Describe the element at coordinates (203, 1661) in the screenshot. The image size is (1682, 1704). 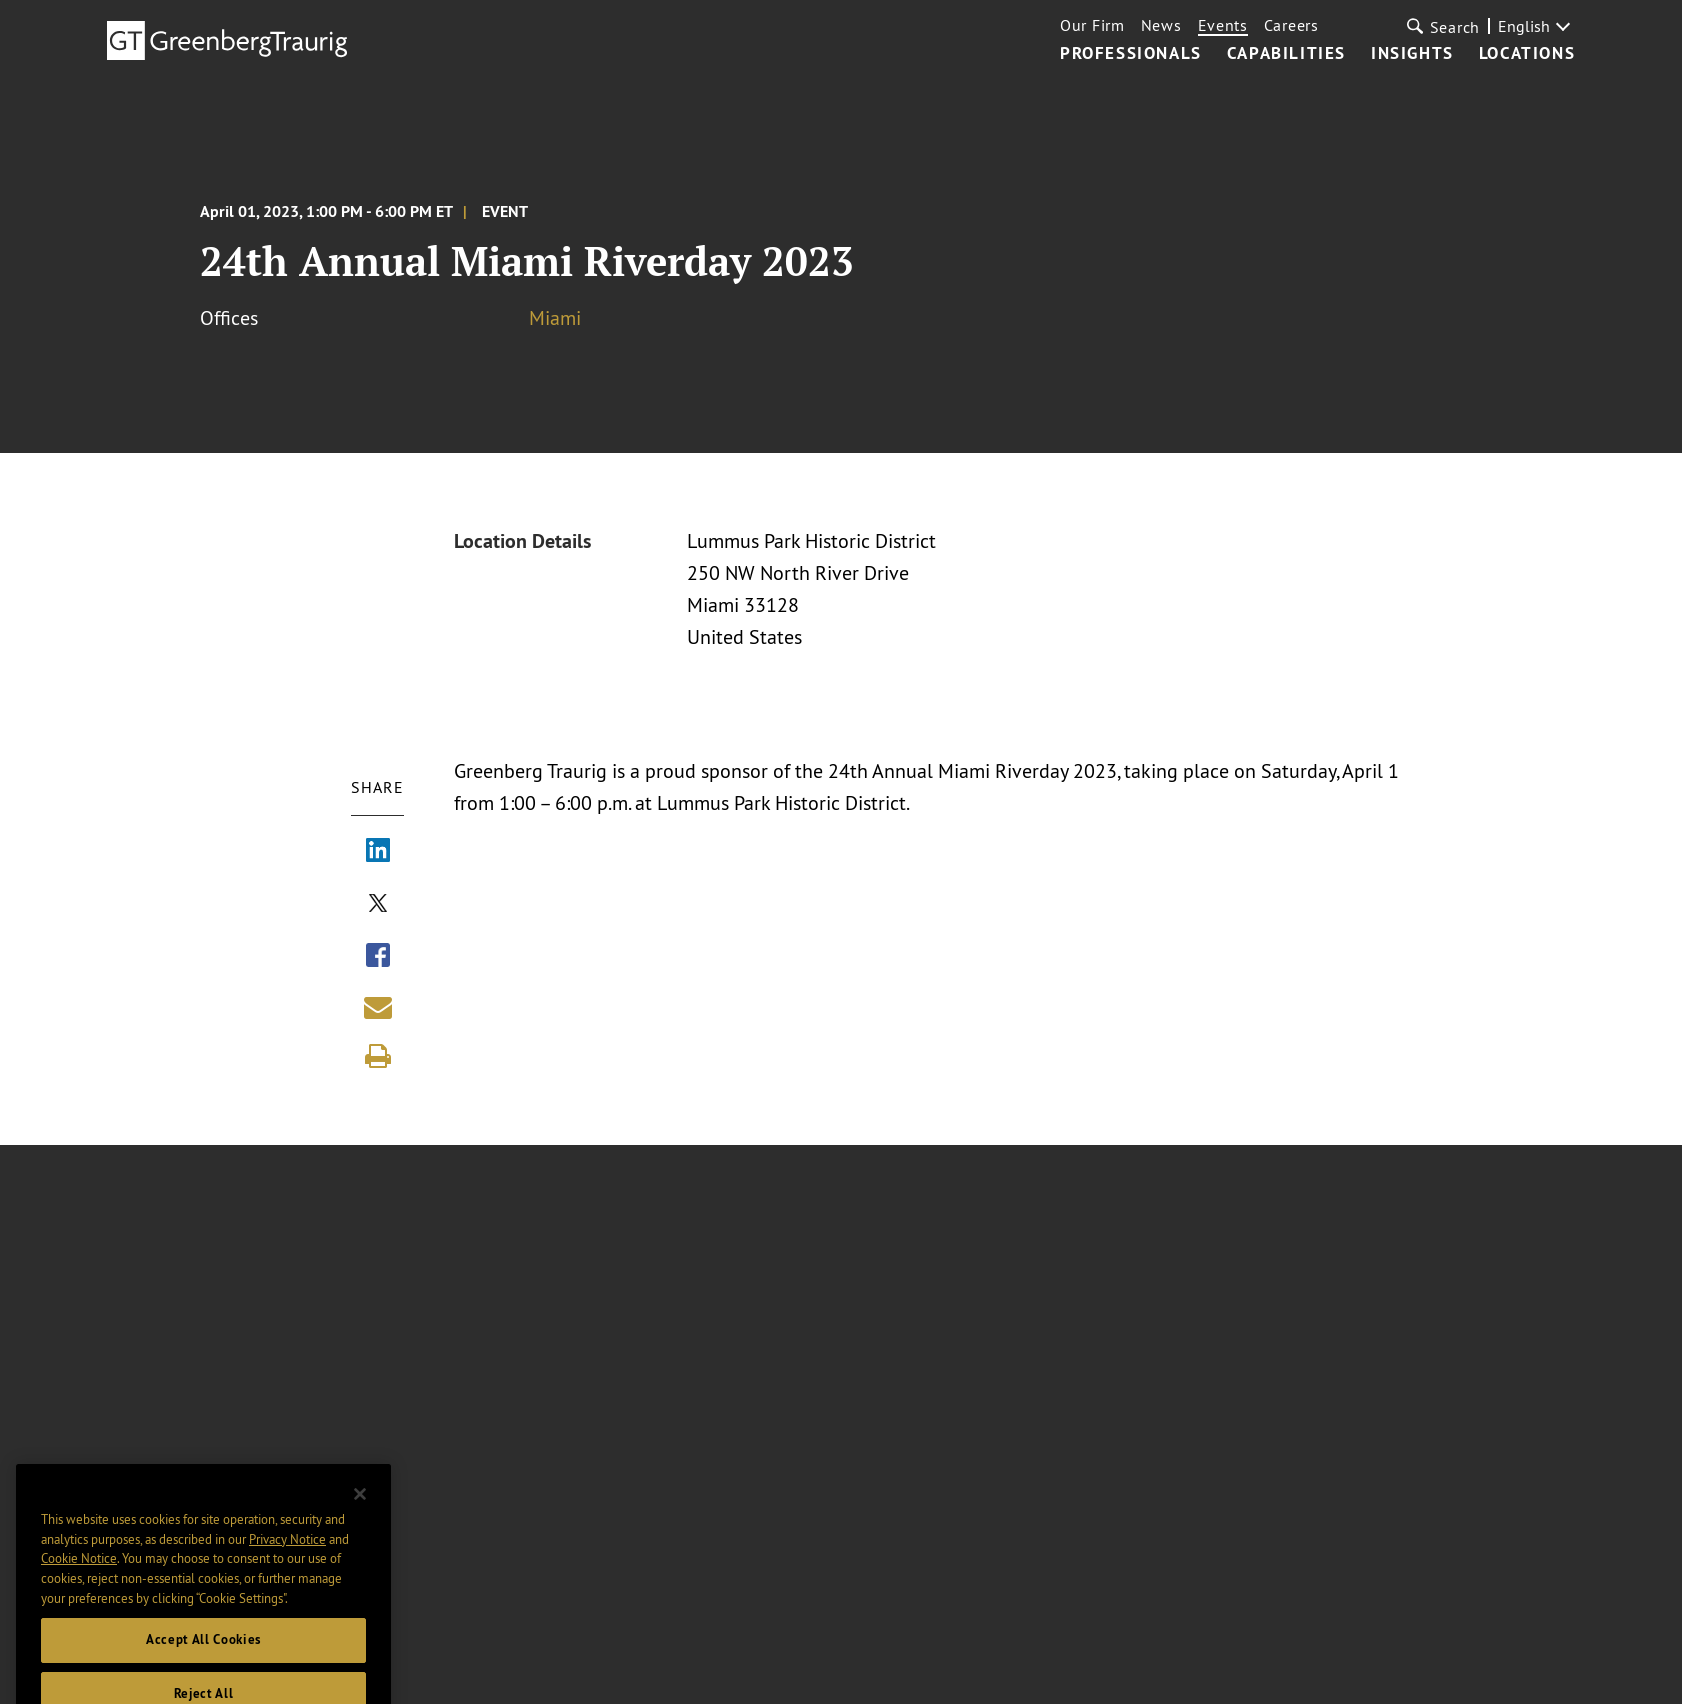
I see `Accept All Cookies` at that location.